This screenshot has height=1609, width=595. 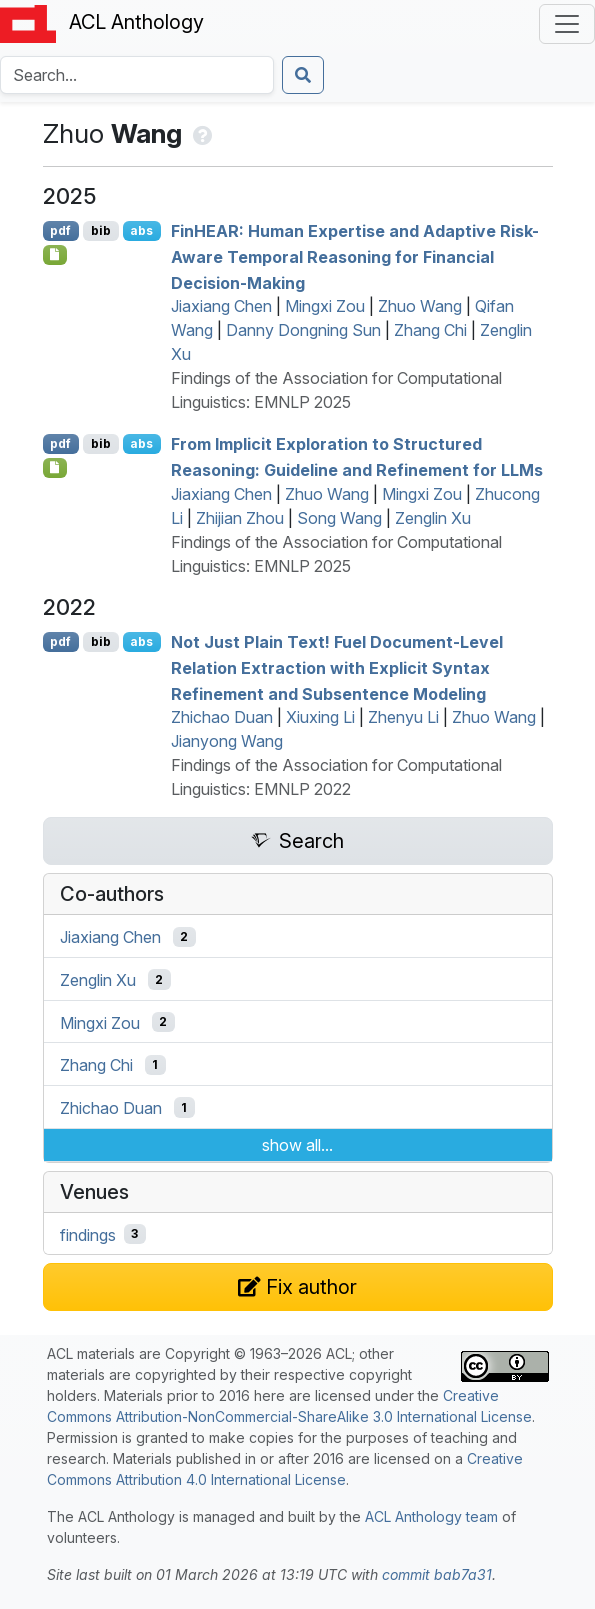 I want to click on Zhenyu Li, so click(x=403, y=717).